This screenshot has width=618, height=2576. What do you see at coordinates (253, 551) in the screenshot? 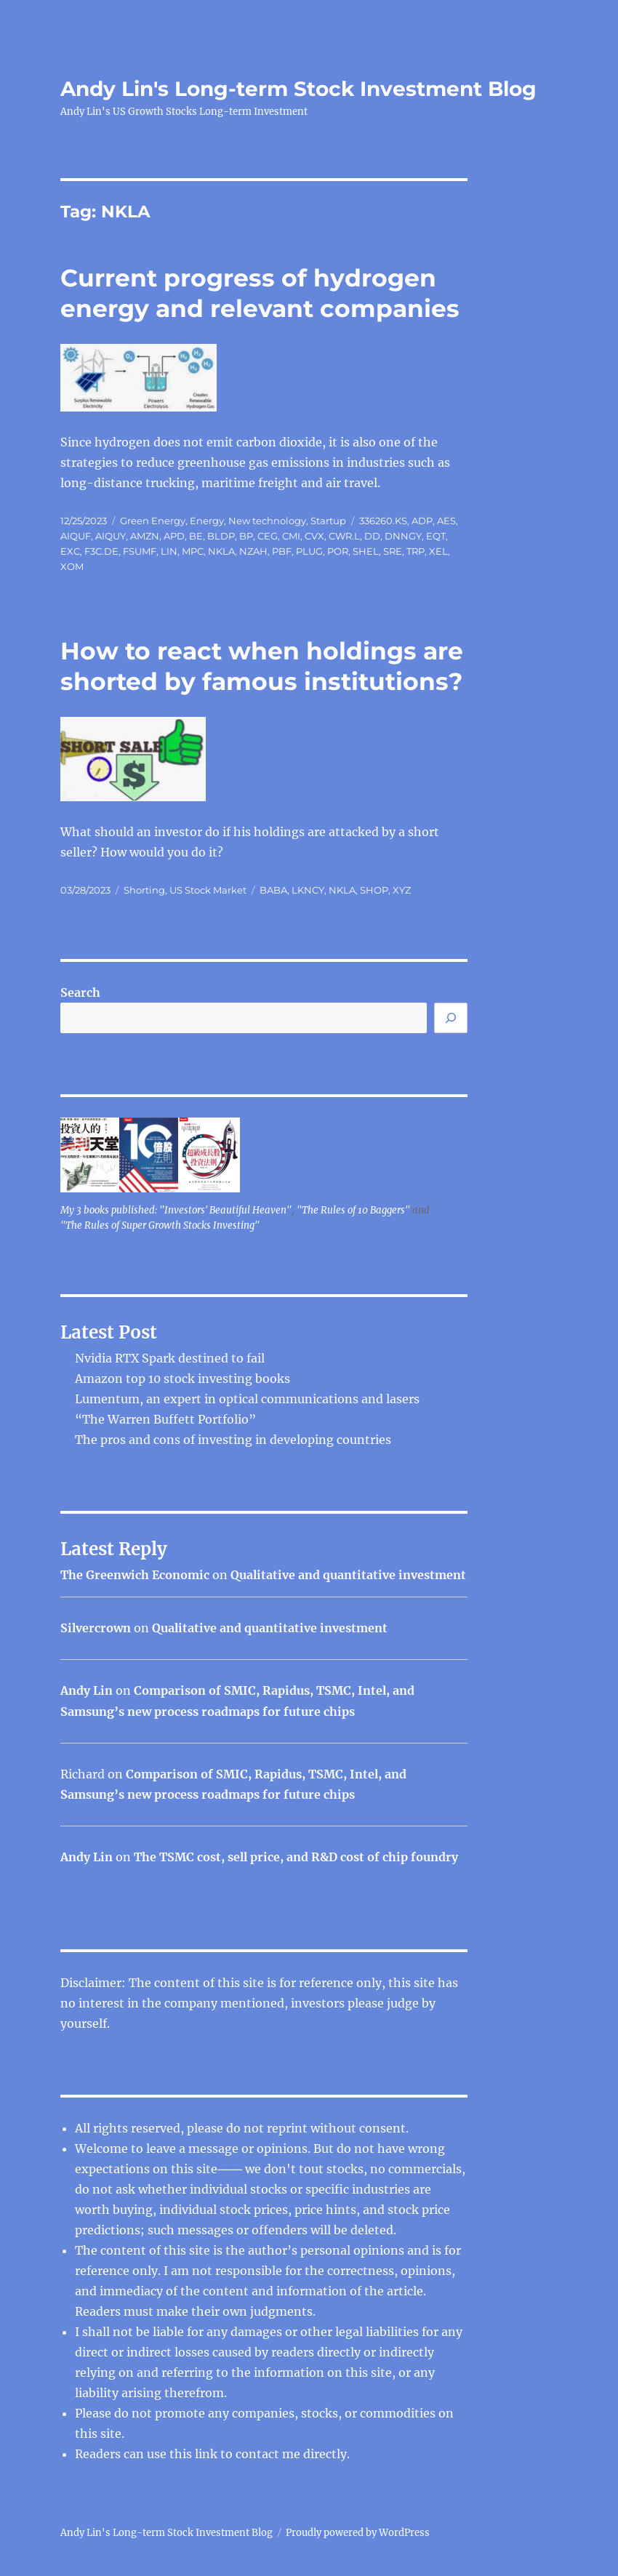
I see `NZAH` at bounding box center [253, 551].